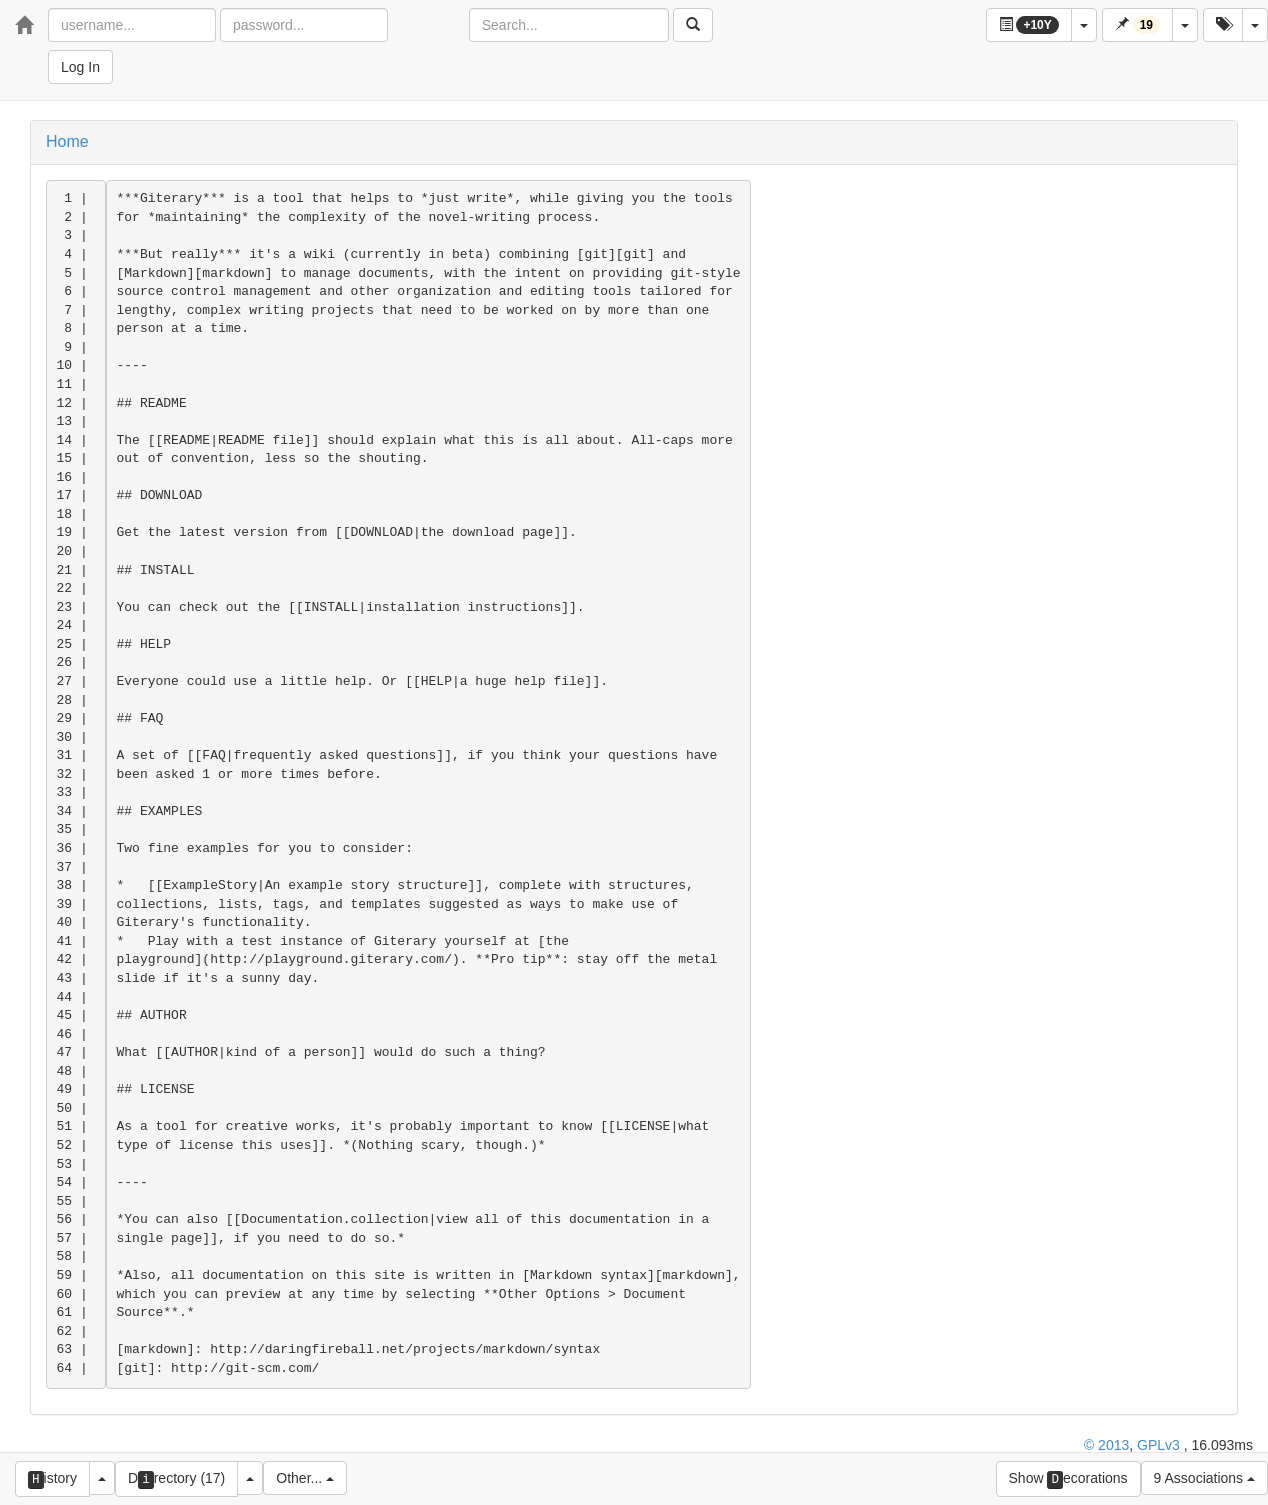 The width and height of the screenshot is (1268, 1505). What do you see at coordinates (1158, 1445) in the screenshot?
I see `GPLv3` at bounding box center [1158, 1445].